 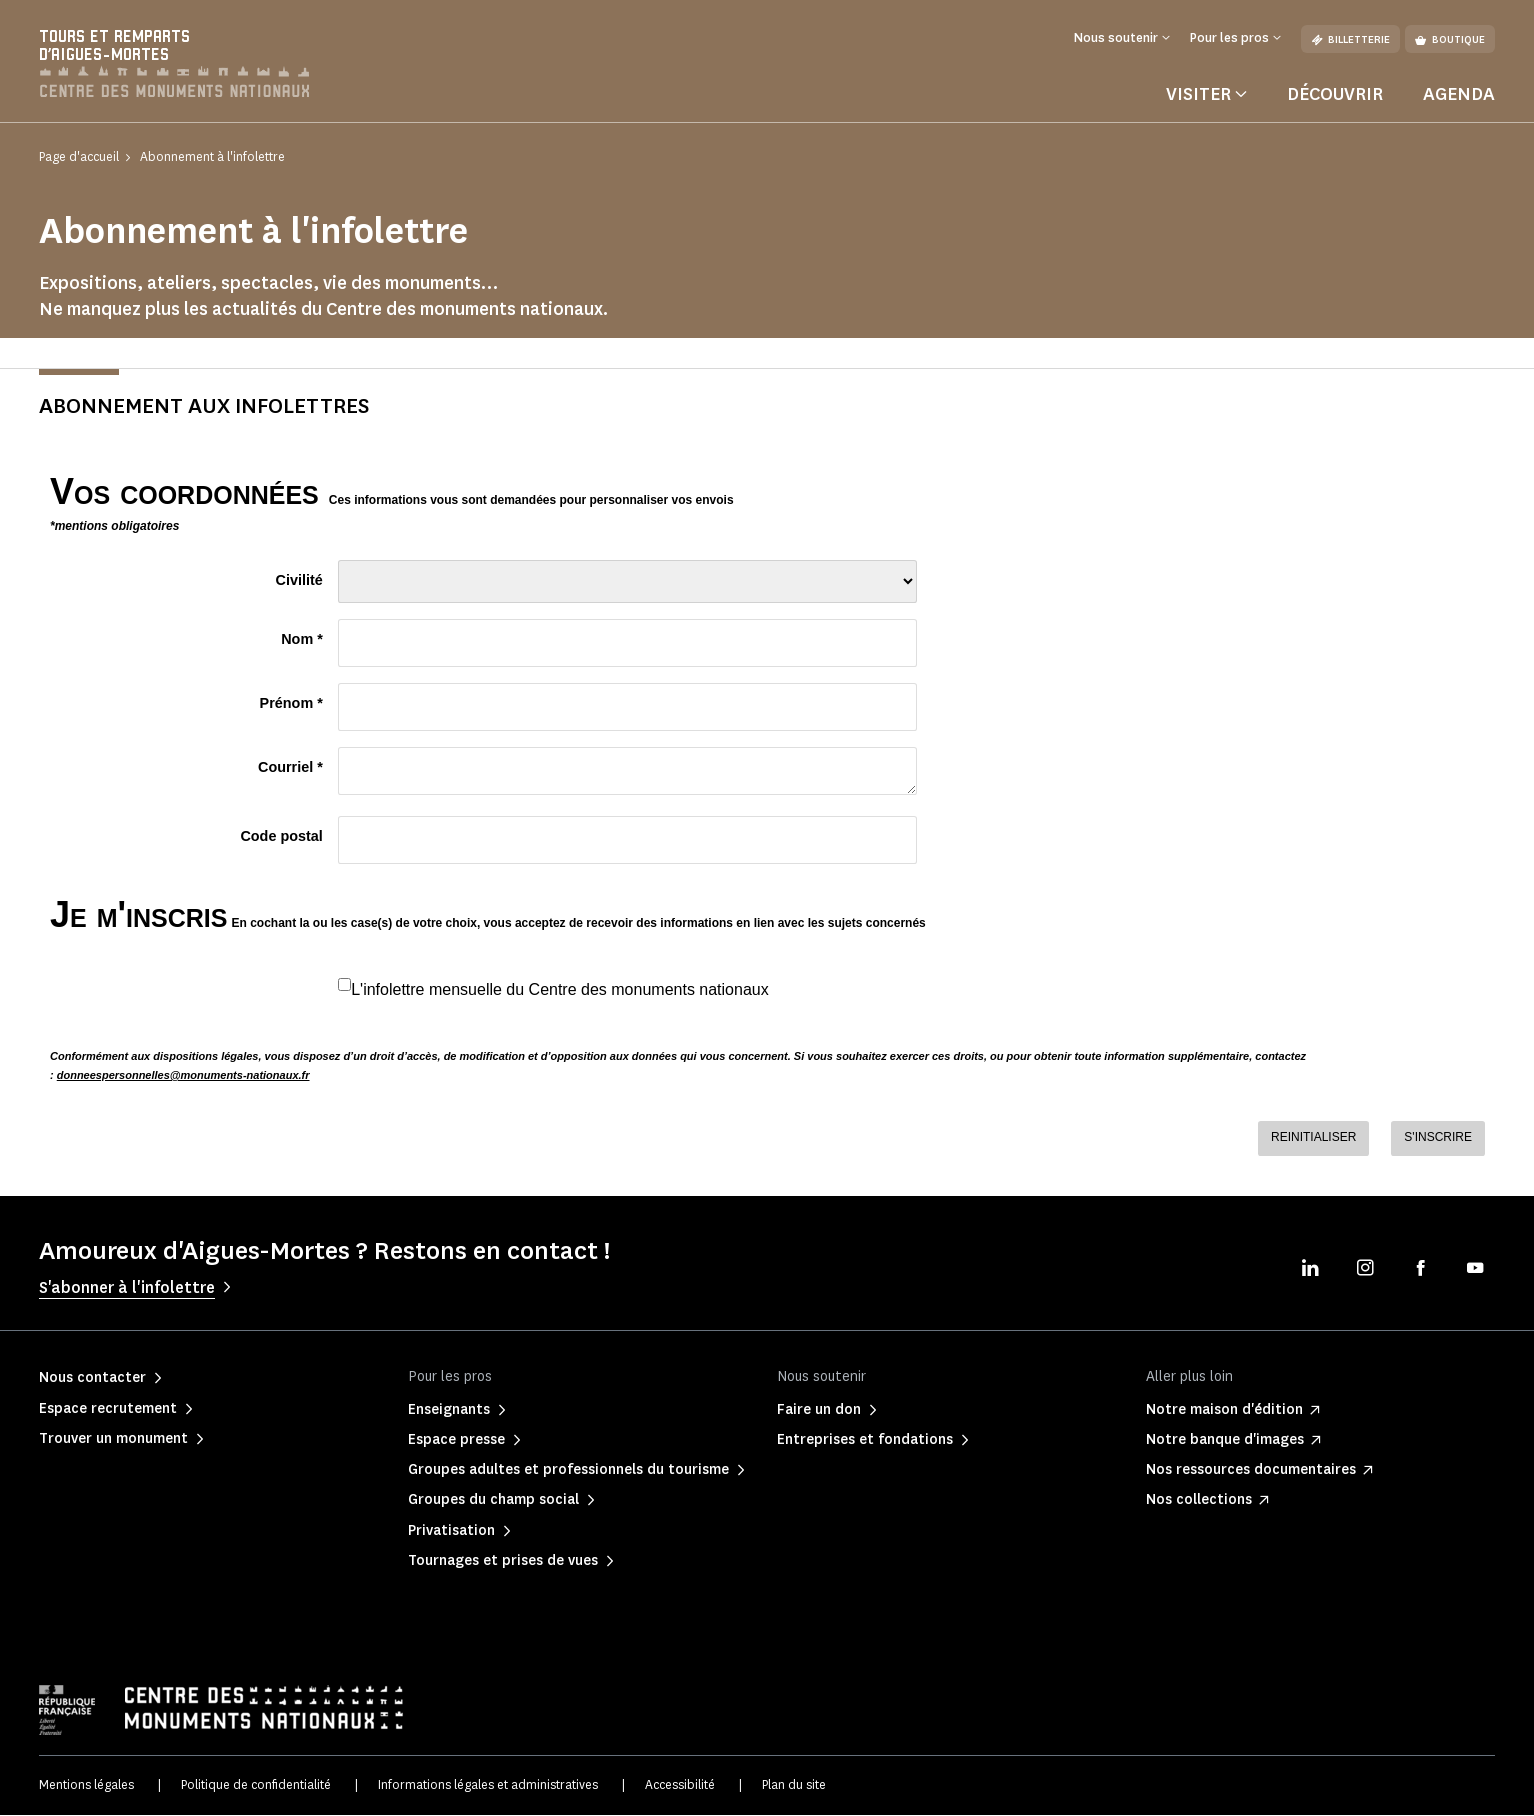 I want to click on L'infolettre mensuelle du Centre des monuments nationaux, so click(x=560, y=989).